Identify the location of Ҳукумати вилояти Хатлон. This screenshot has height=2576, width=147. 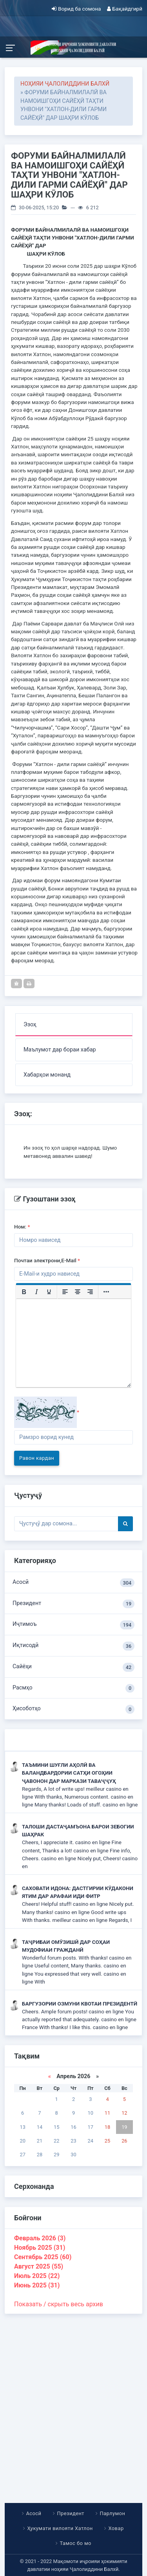
(60, 2528).